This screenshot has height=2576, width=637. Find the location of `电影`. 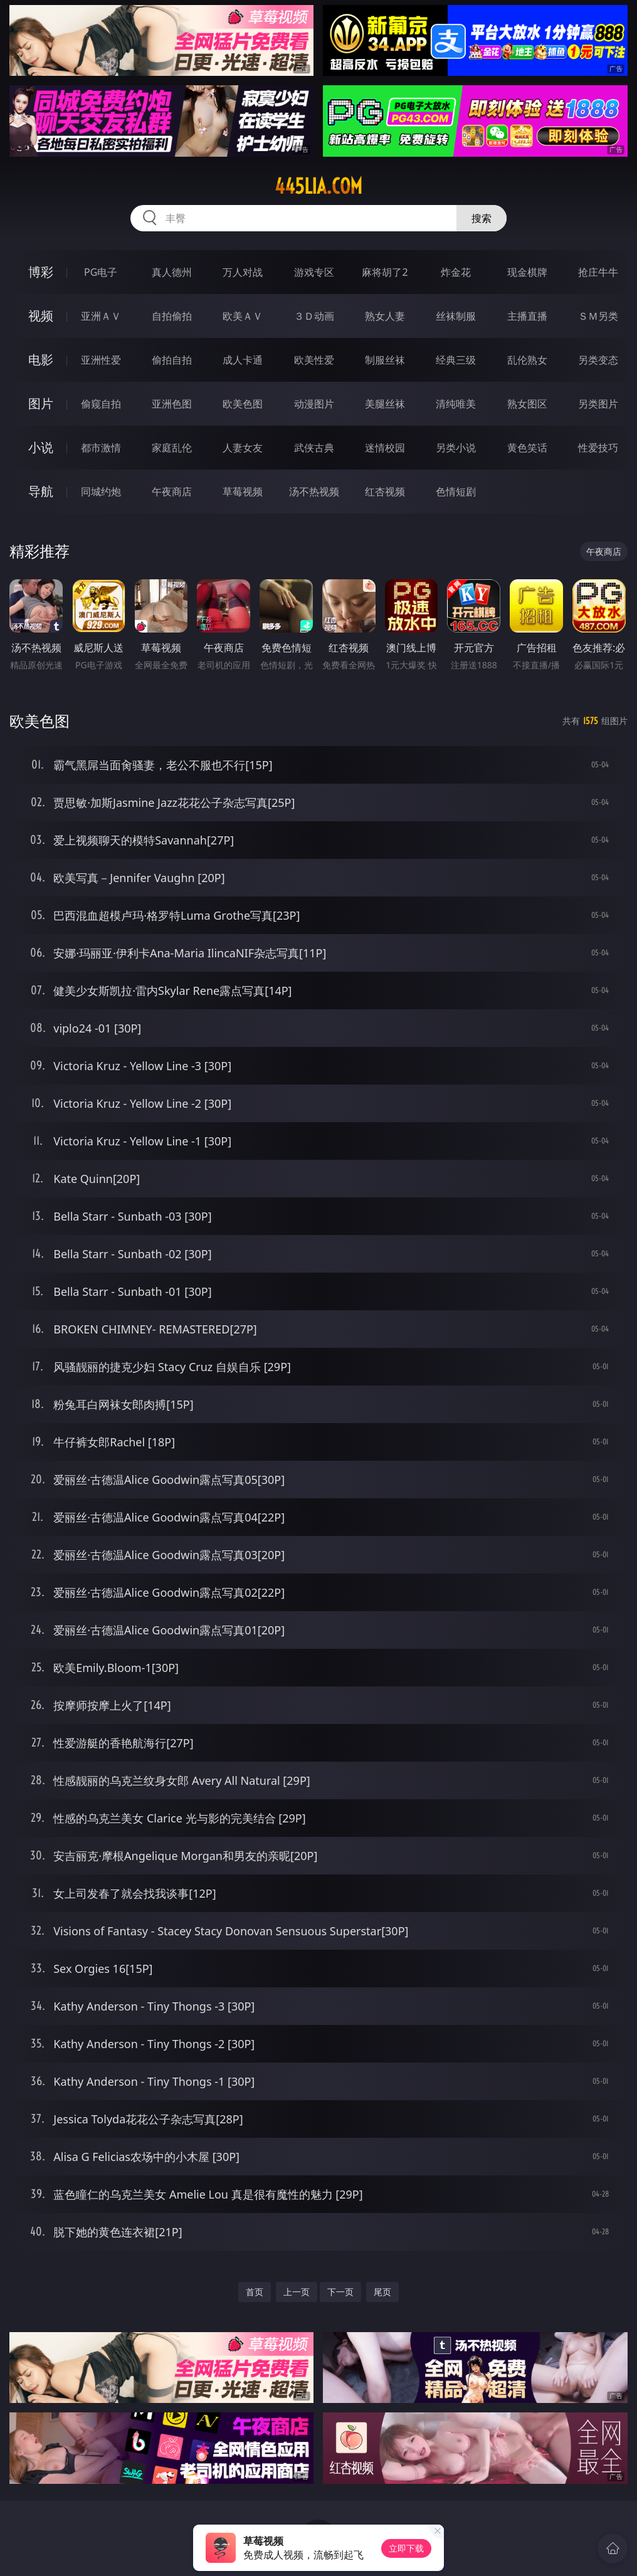

电影 is located at coordinates (40, 359).